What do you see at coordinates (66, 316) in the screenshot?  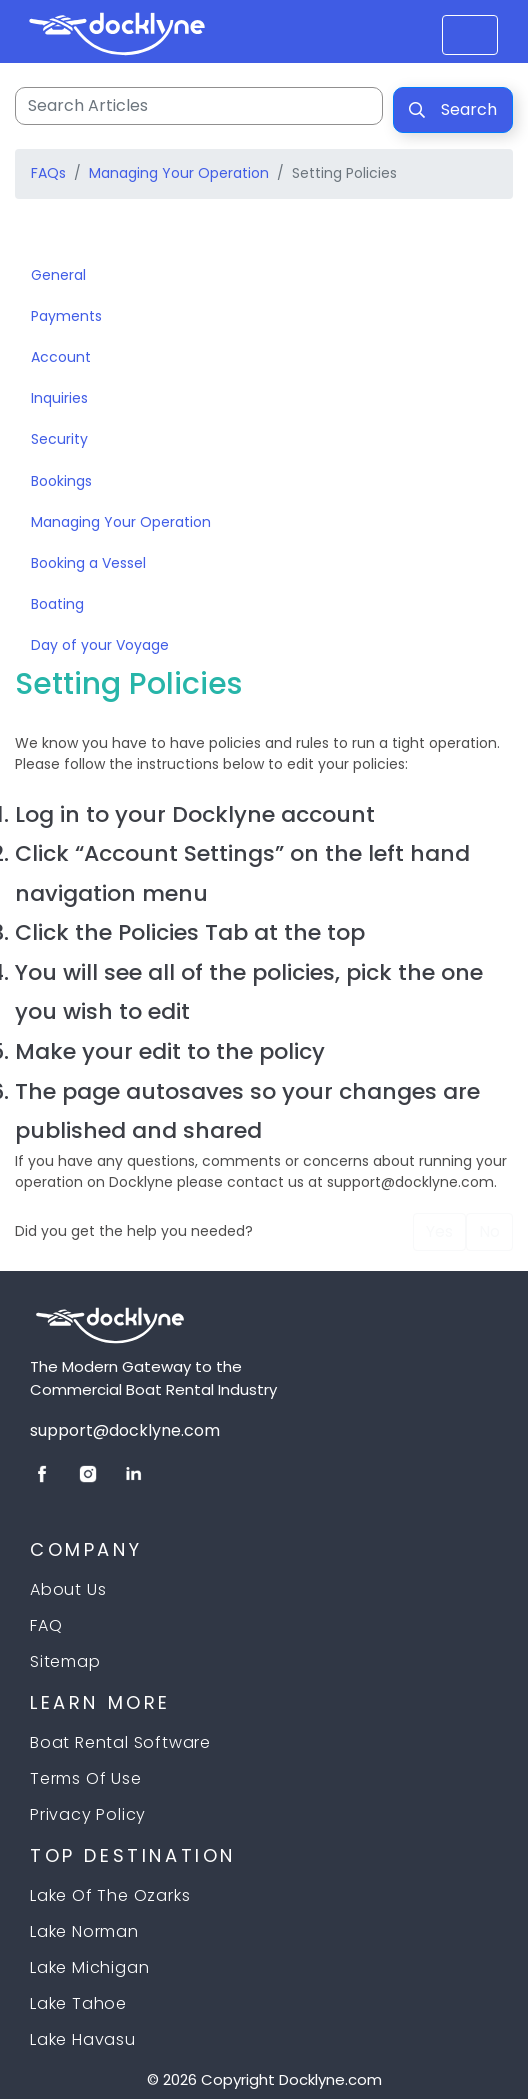 I see `Payments` at bounding box center [66, 316].